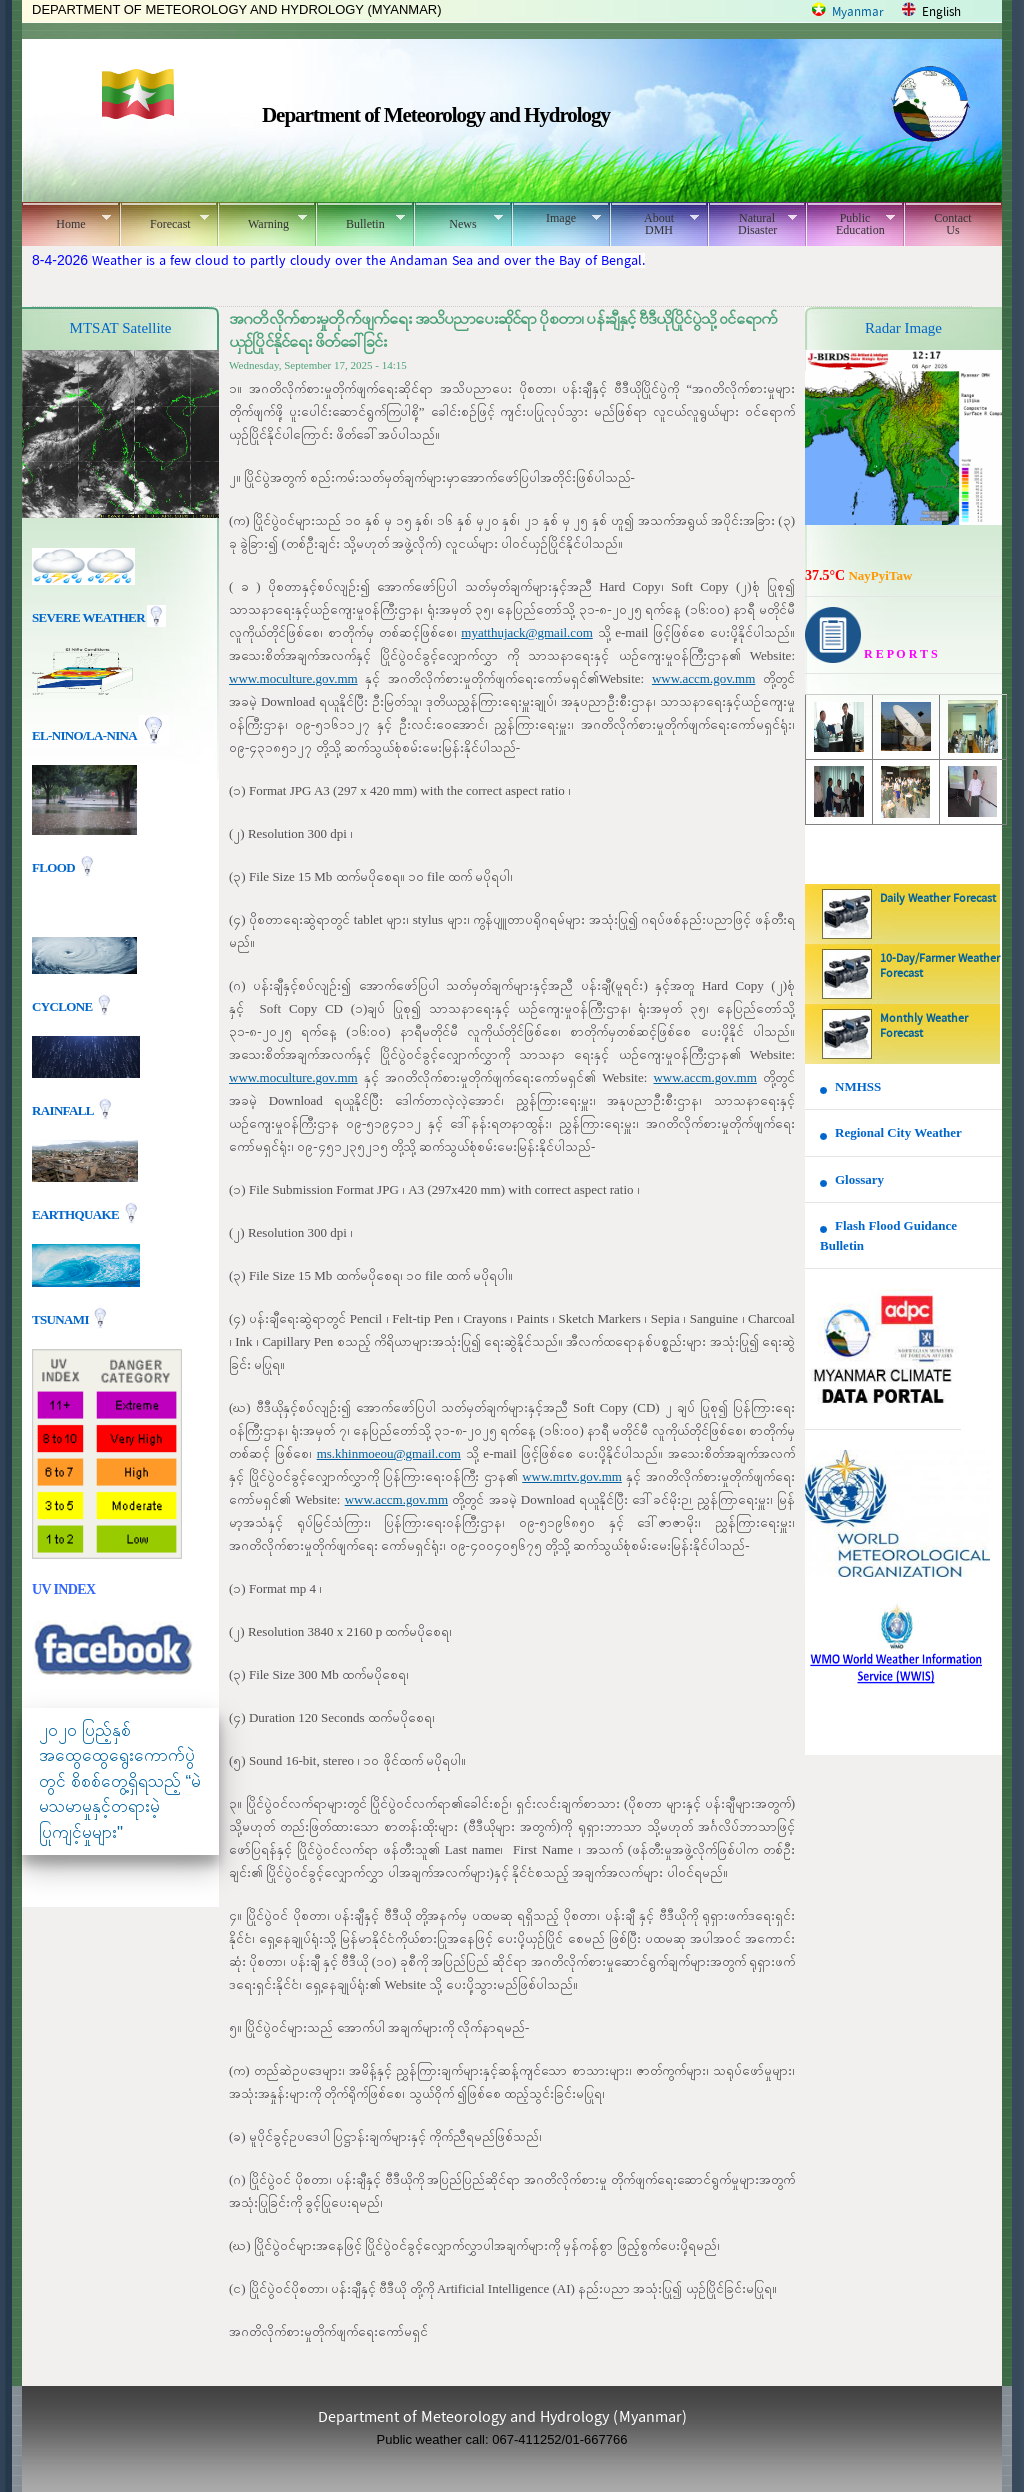  I want to click on Severe Weather, so click(99, 617).